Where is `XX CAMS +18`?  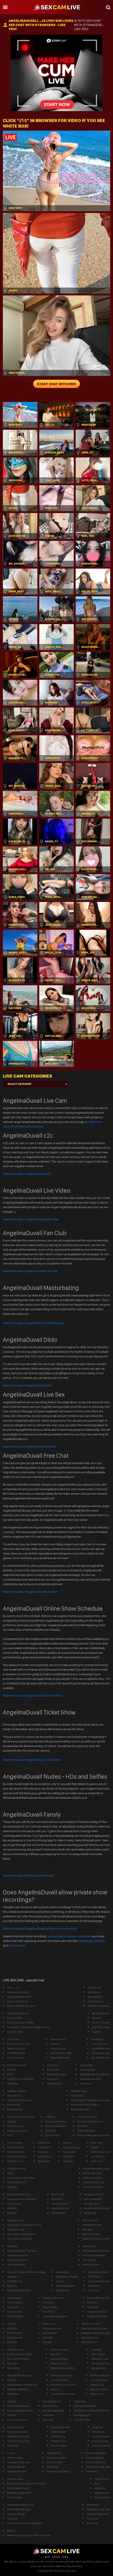 XX CAMS +18 is located at coordinates (14, 2281).